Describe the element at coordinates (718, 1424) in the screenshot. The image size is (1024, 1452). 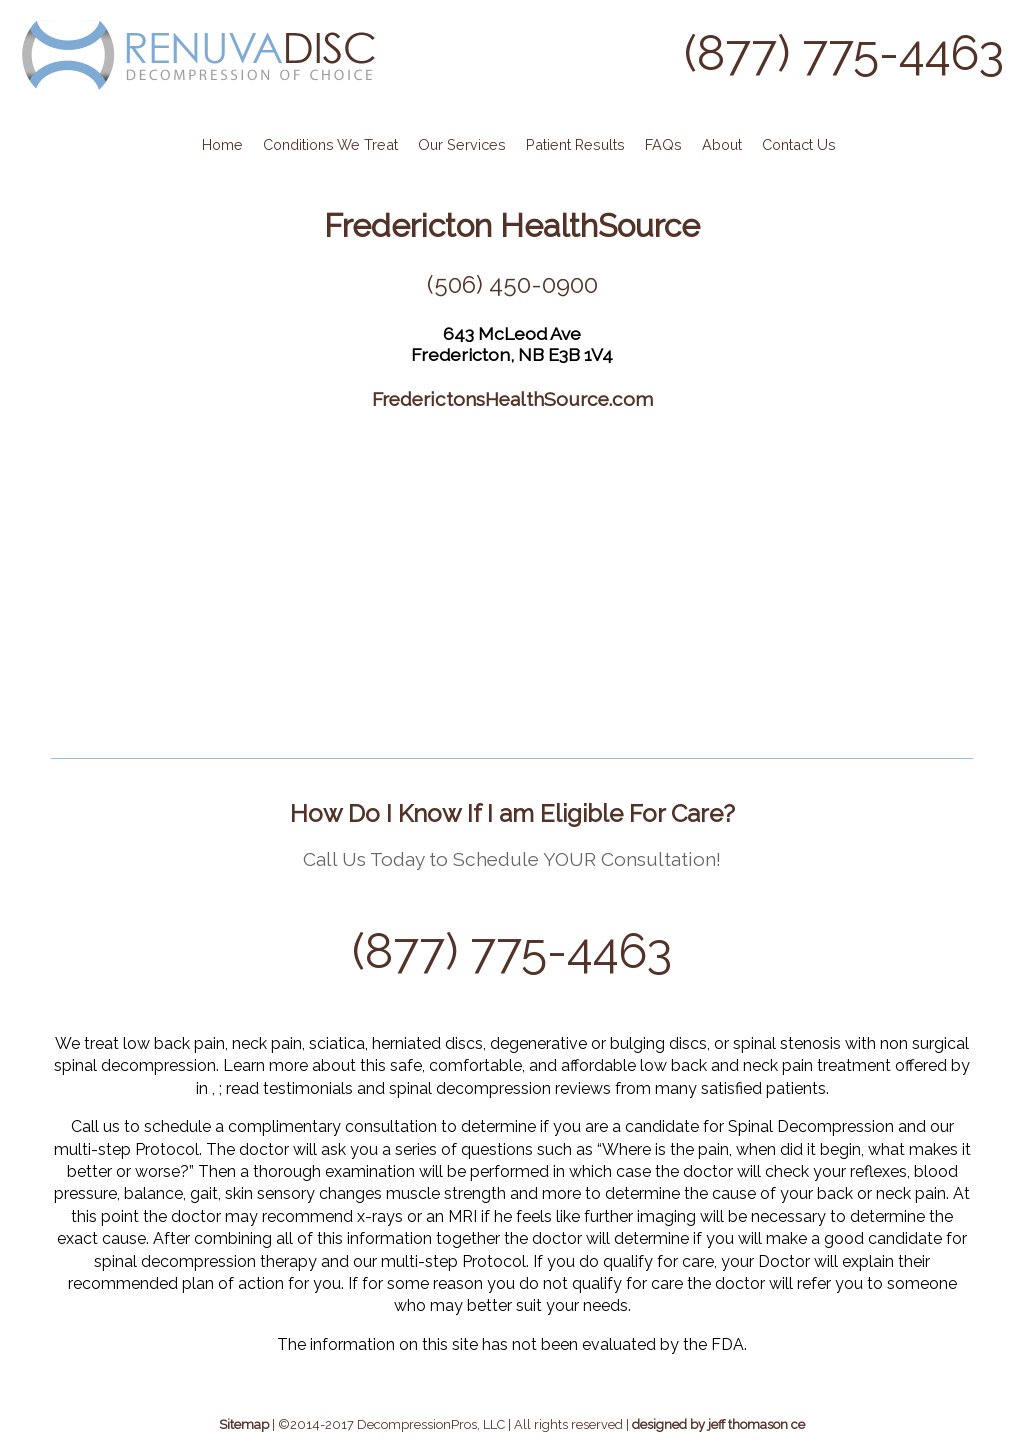
I see `designed by jeff thomason ce` at that location.